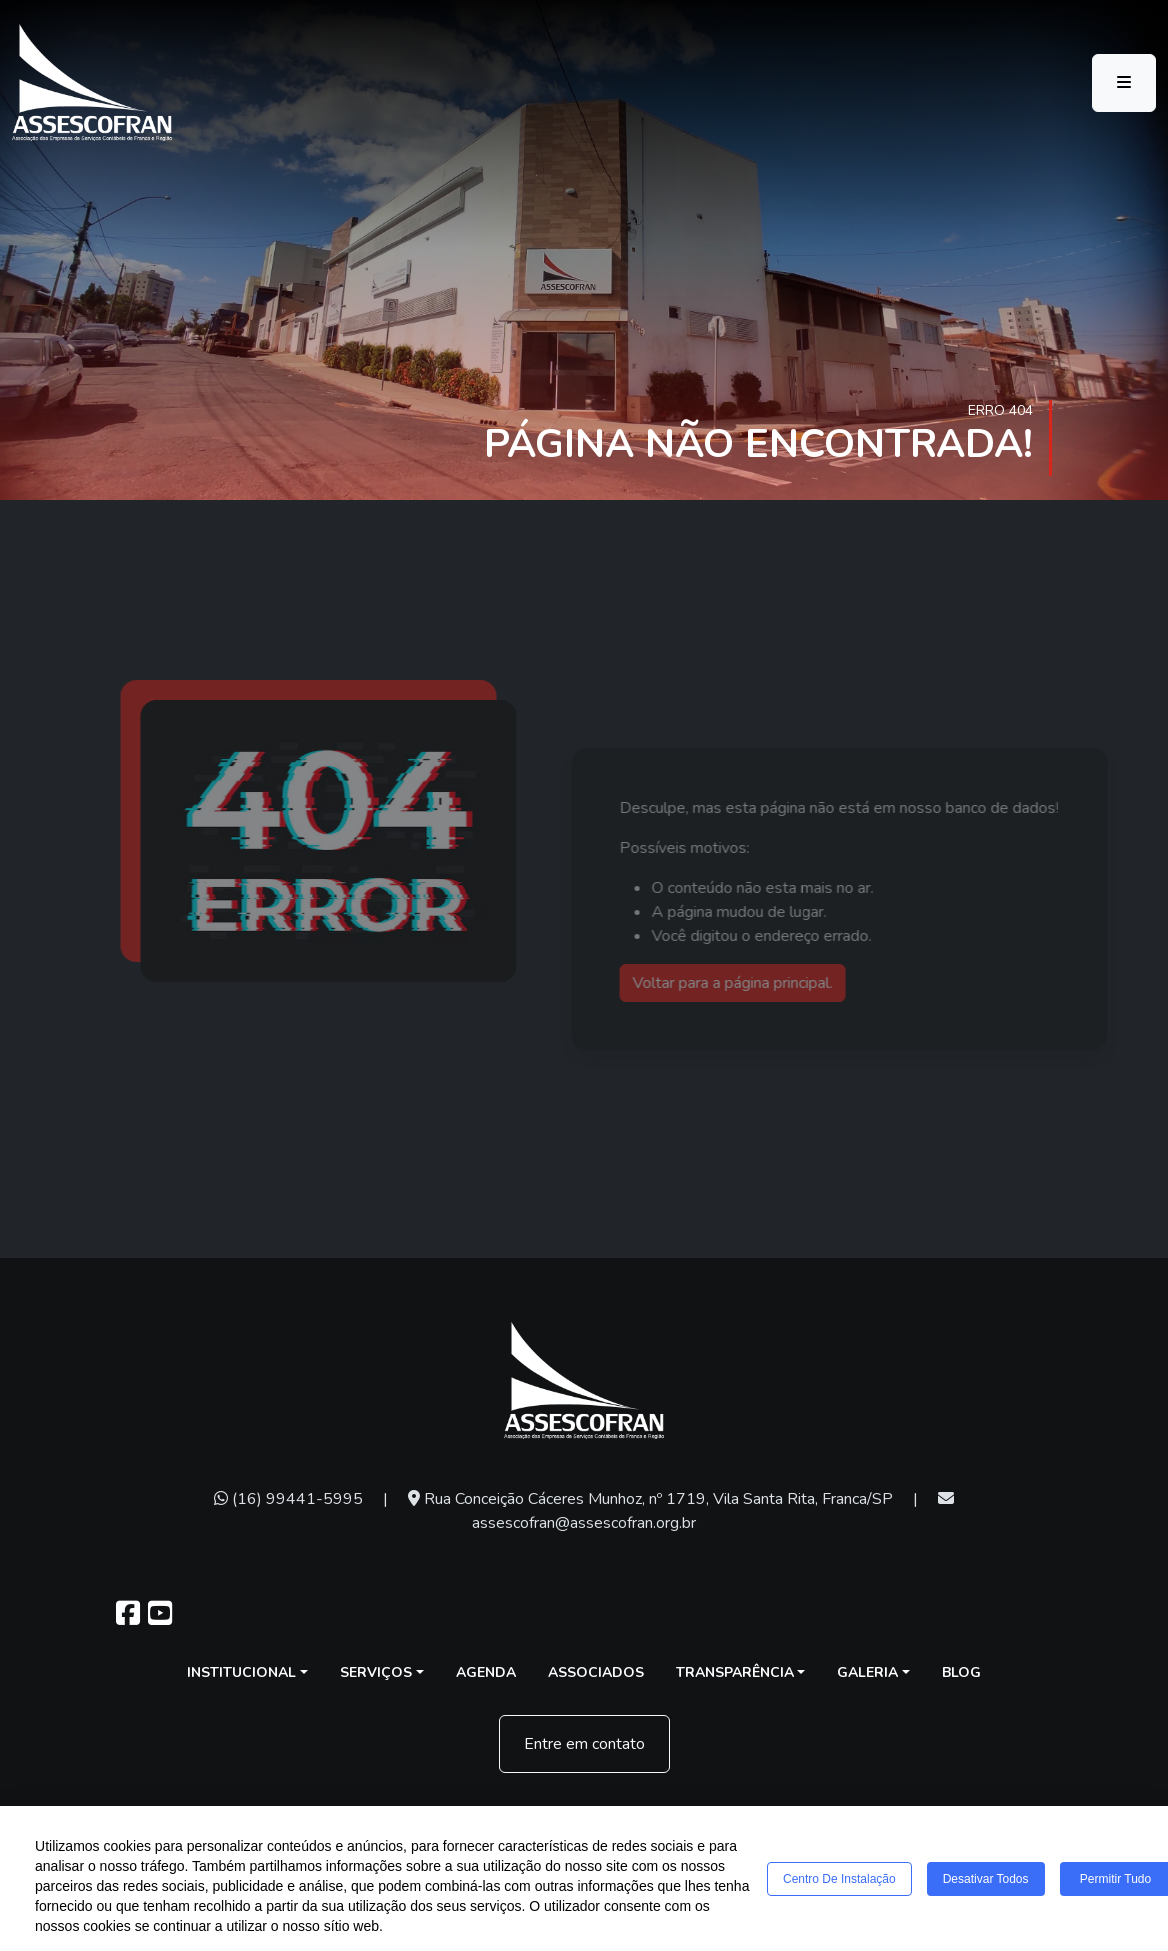 The width and height of the screenshot is (1168, 1951). What do you see at coordinates (961, 1672) in the screenshot?
I see `Blog` at bounding box center [961, 1672].